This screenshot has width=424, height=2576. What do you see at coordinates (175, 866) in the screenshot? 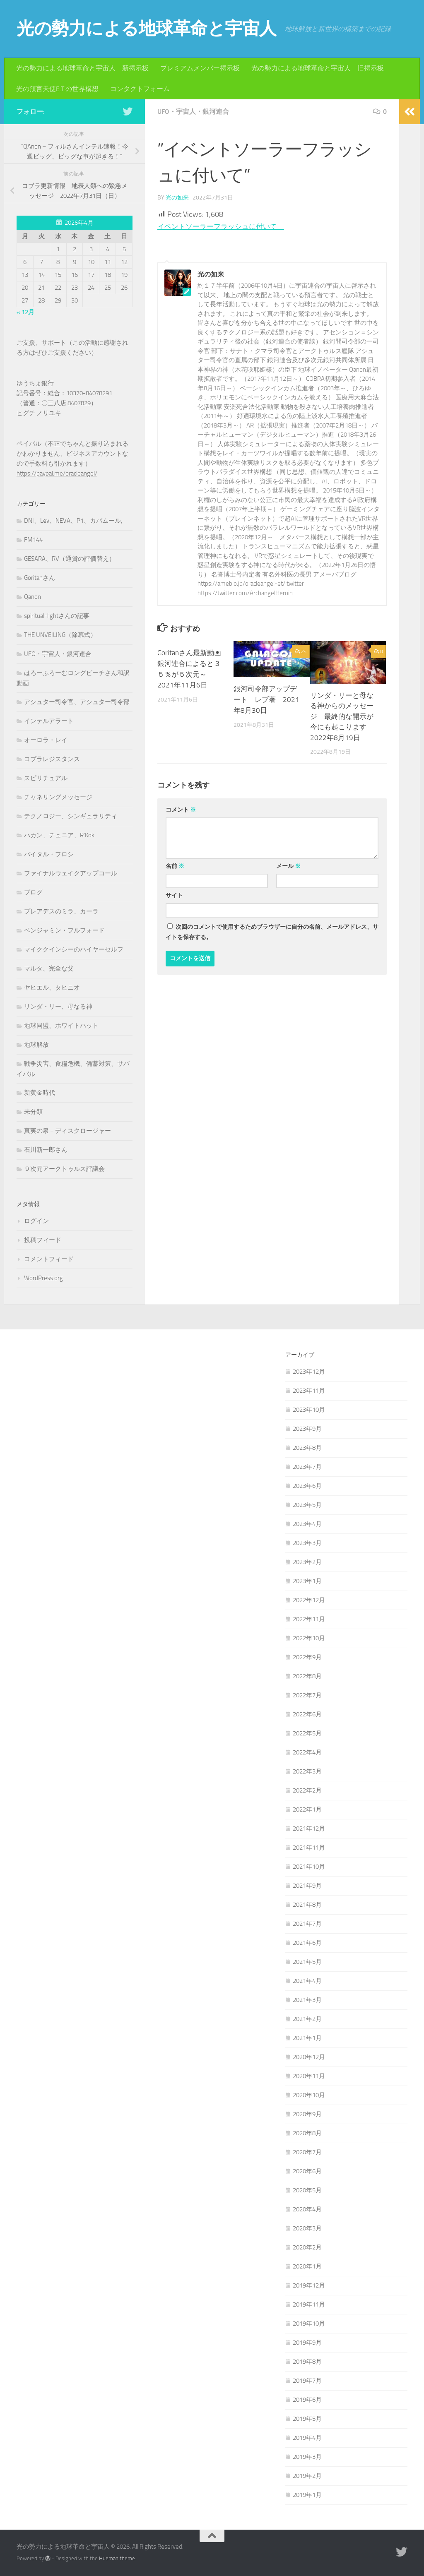
I see `名前` at bounding box center [175, 866].